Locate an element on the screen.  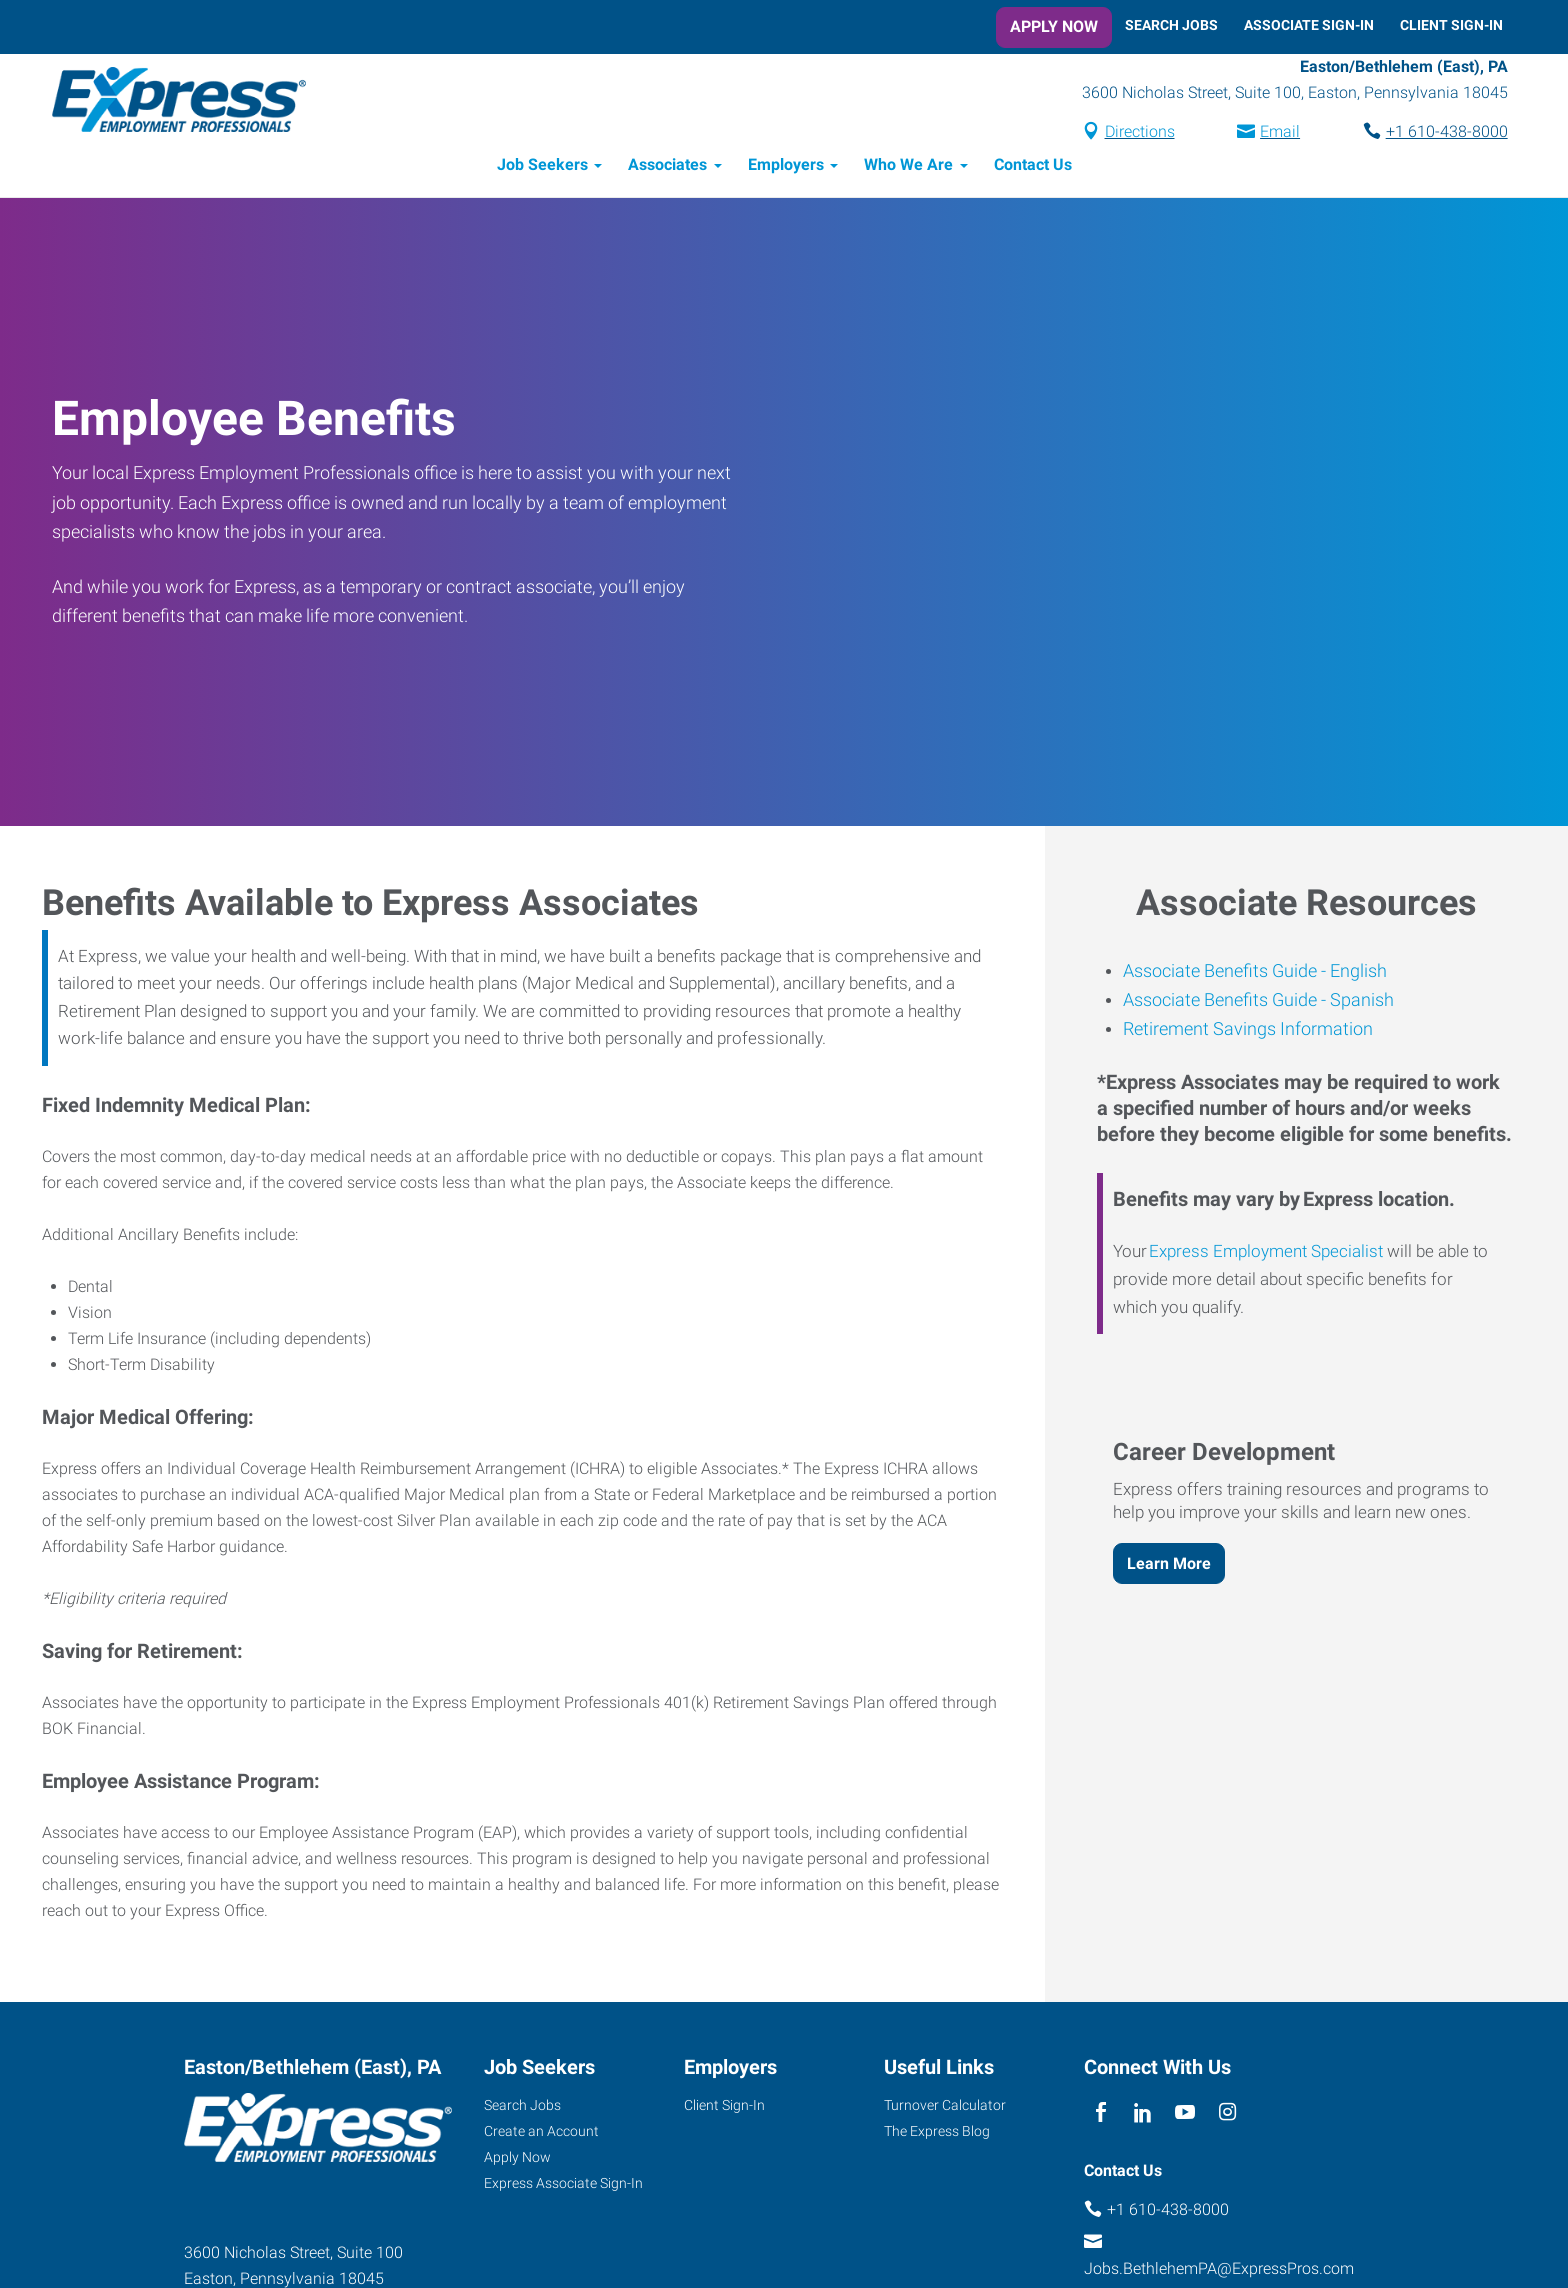
Apply Now is located at coordinates (1054, 26).